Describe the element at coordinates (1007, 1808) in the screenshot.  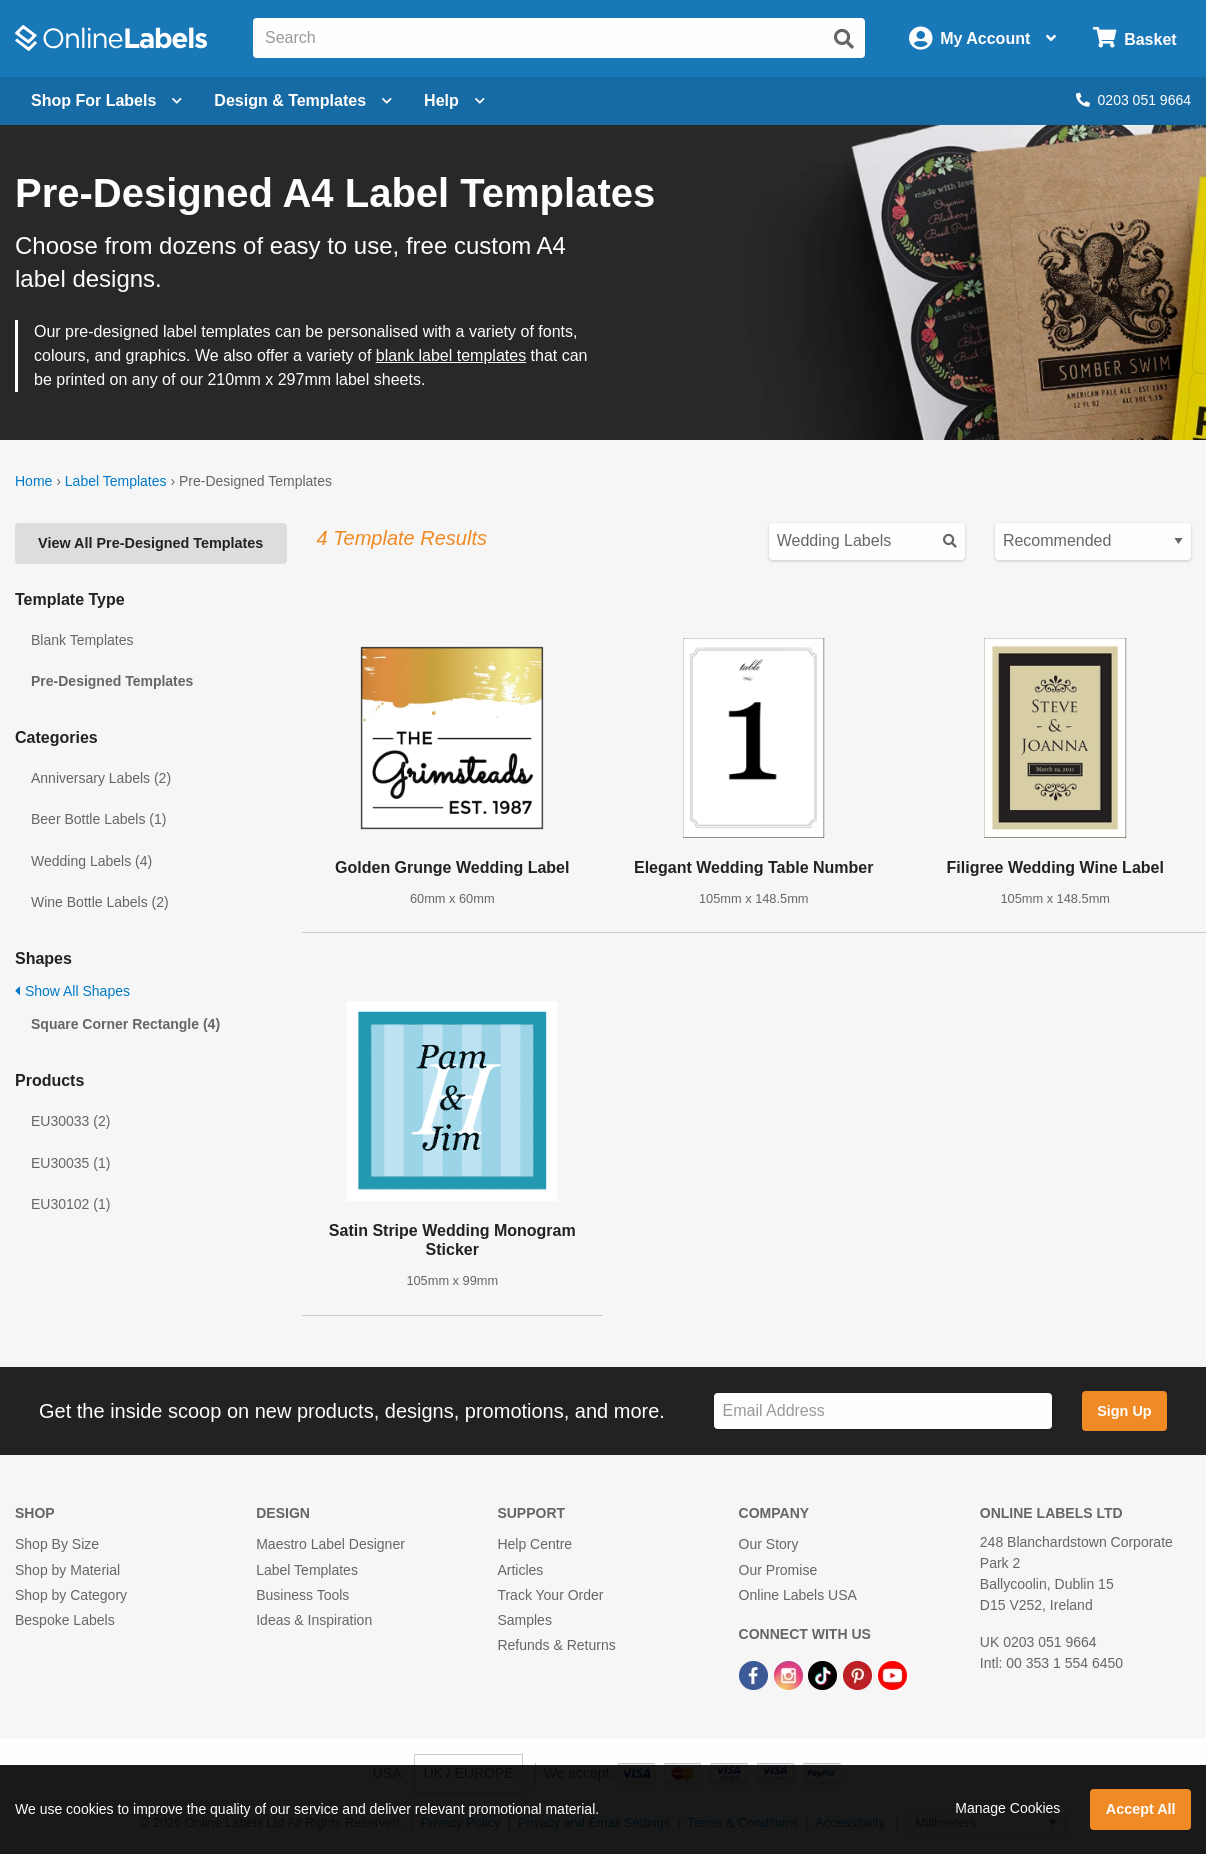
I see `Manage Cookies` at that location.